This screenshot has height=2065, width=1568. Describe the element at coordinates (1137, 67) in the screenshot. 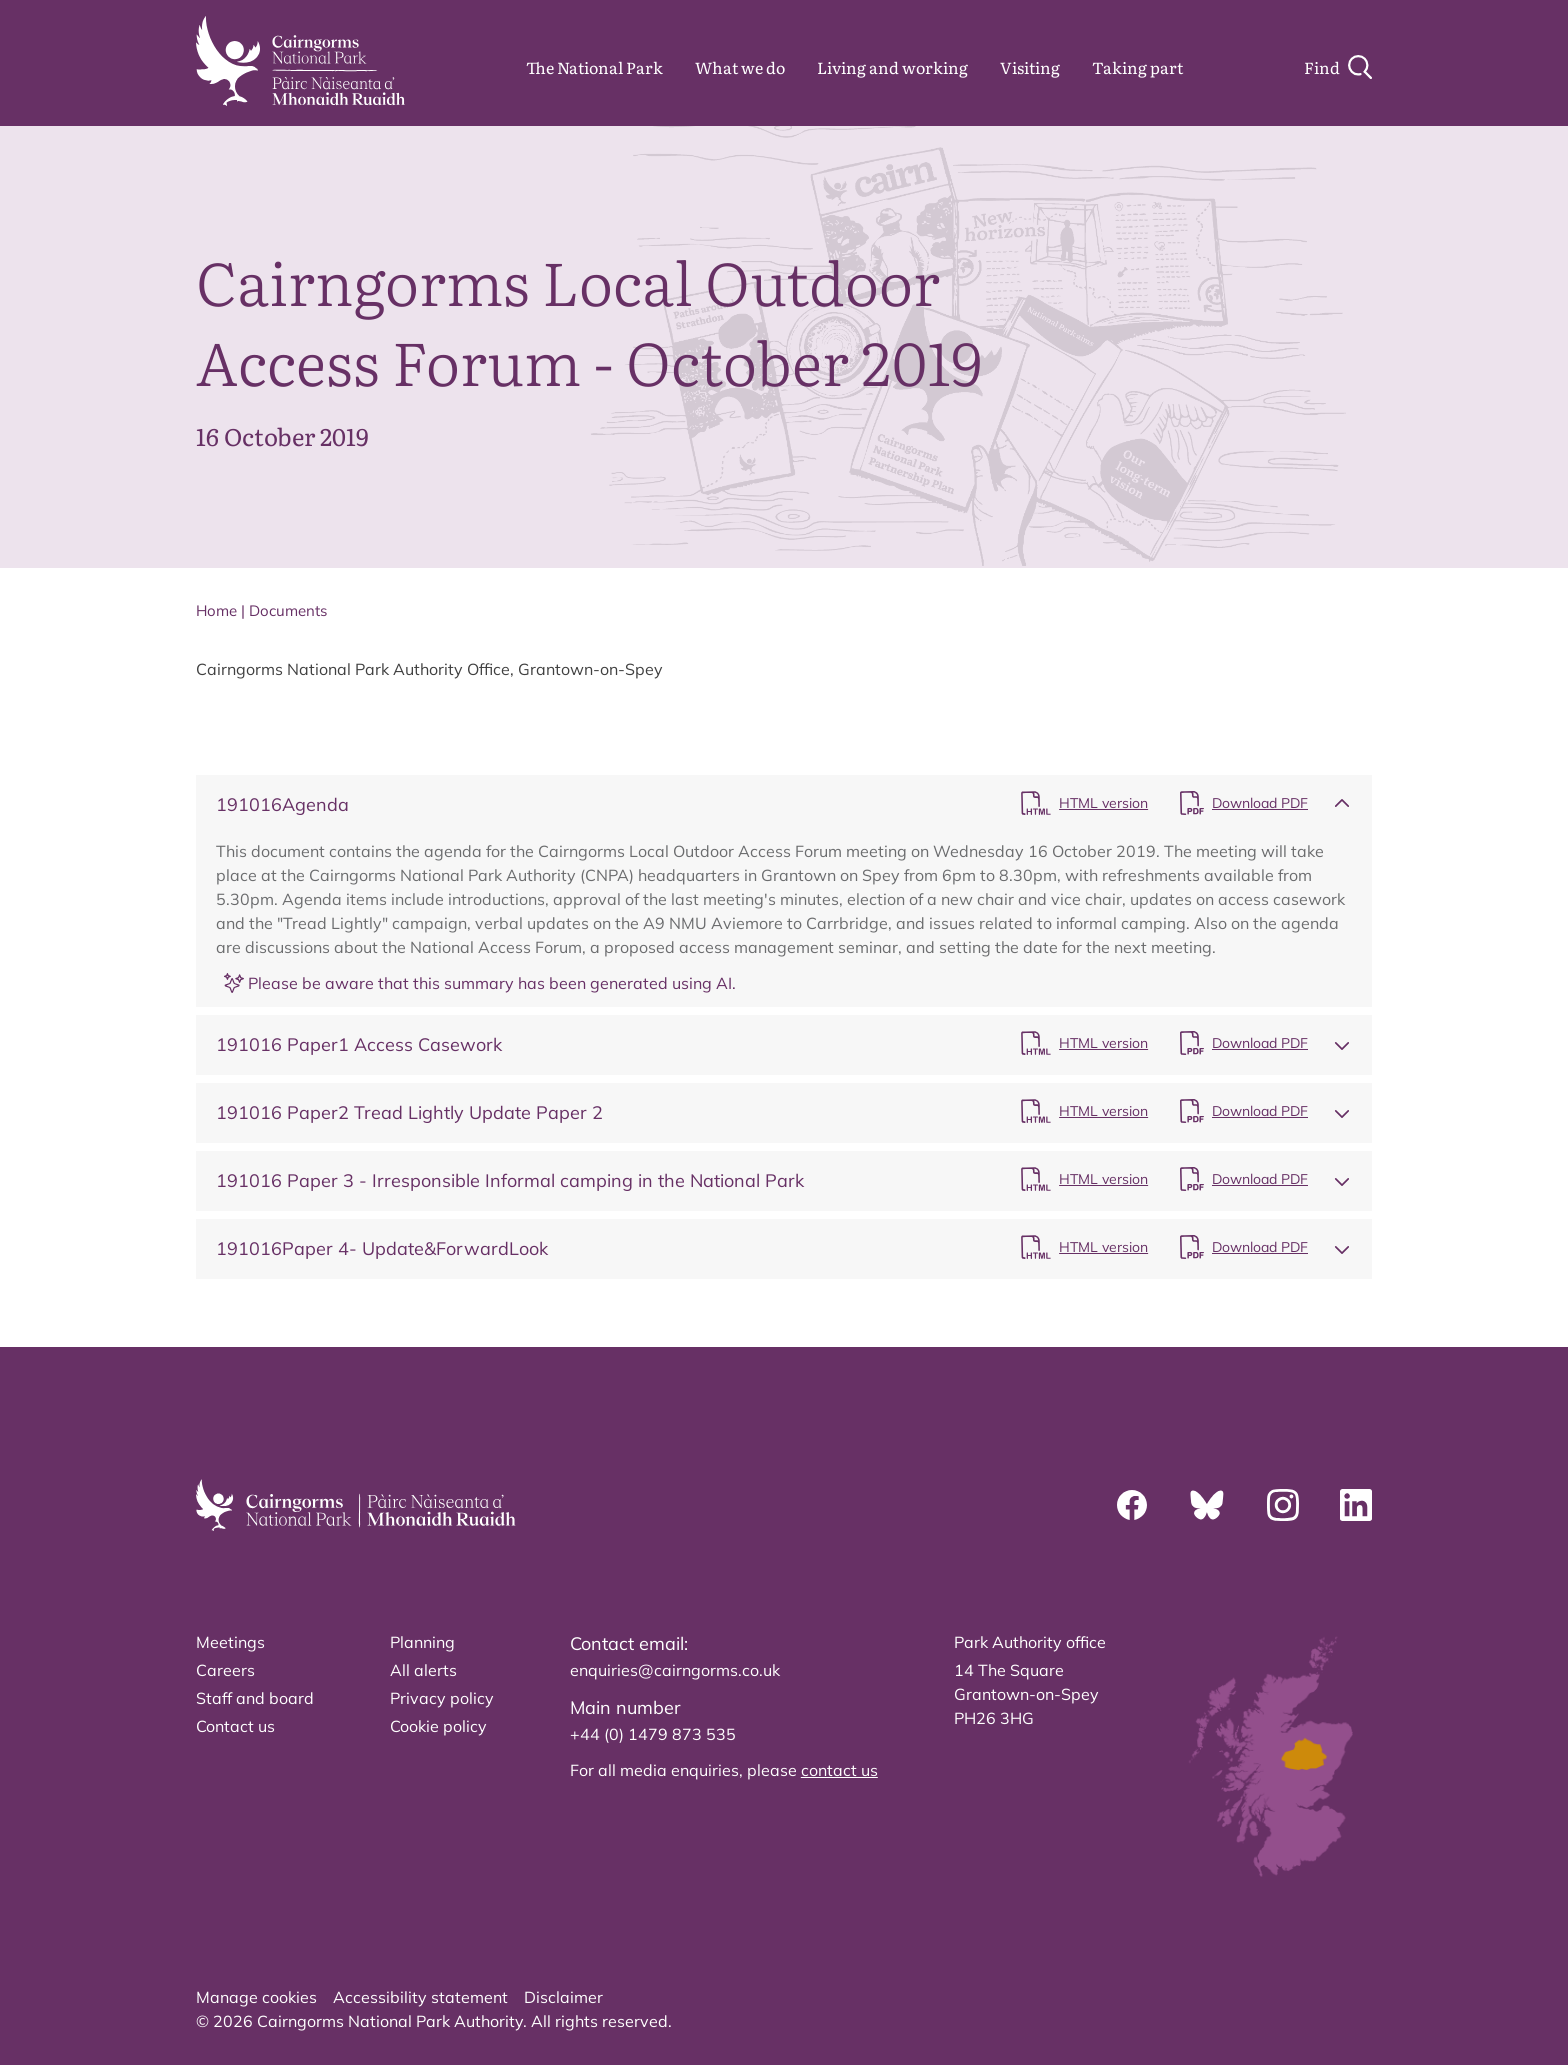

I see `Taking part` at that location.